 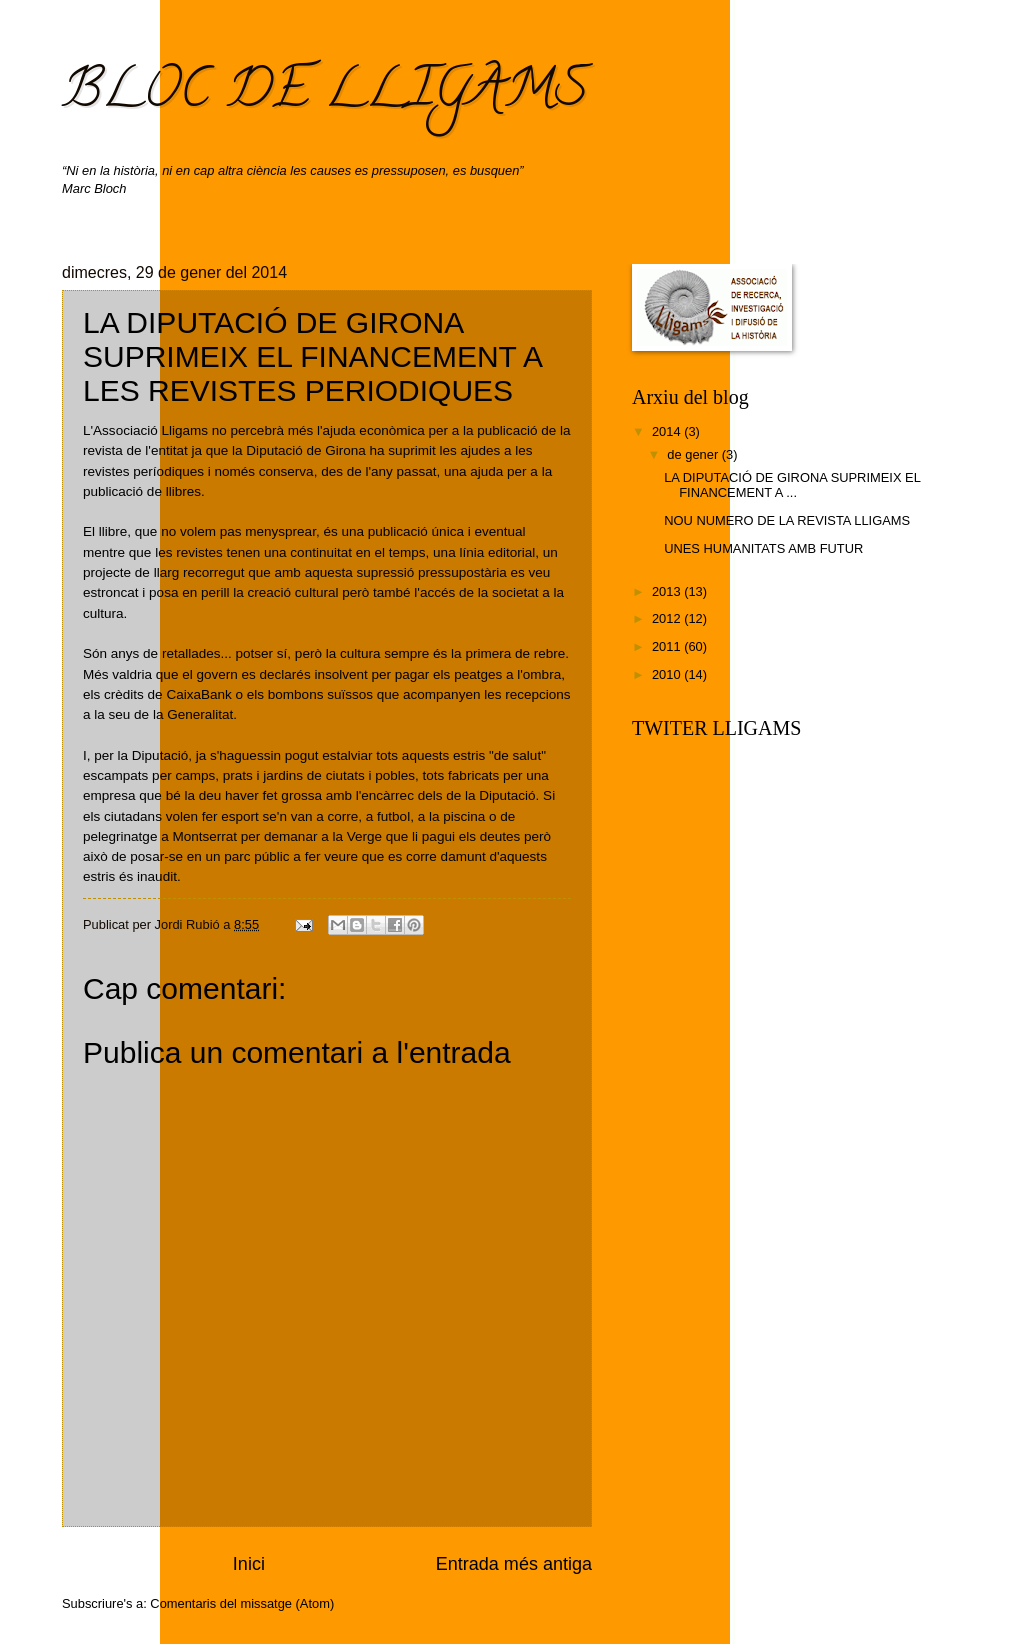 What do you see at coordinates (787, 520) in the screenshot?
I see `NOU NUMERO DE LA REVISTA LLIGAMS` at bounding box center [787, 520].